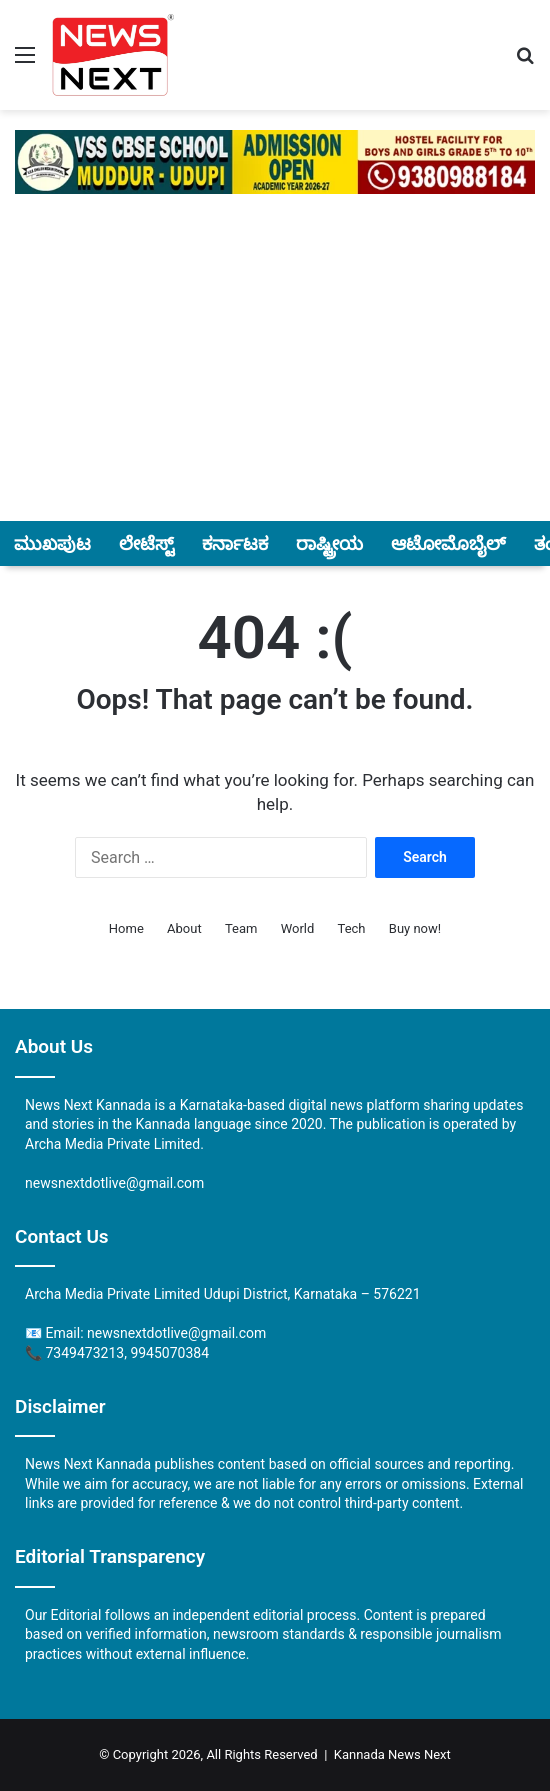 This screenshot has height=1791, width=550. I want to click on [Advertisement], so click(275, 374).